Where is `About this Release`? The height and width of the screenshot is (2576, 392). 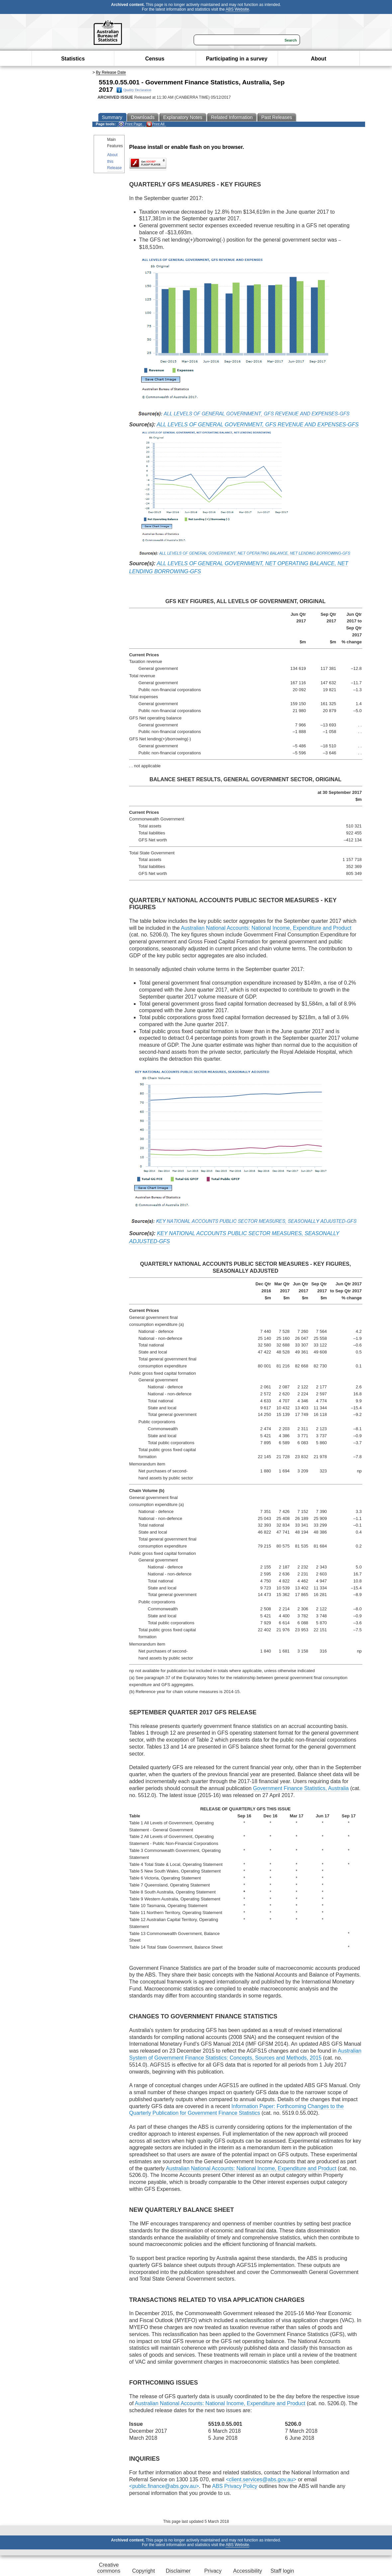 About this Release is located at coordinates (114, 161).